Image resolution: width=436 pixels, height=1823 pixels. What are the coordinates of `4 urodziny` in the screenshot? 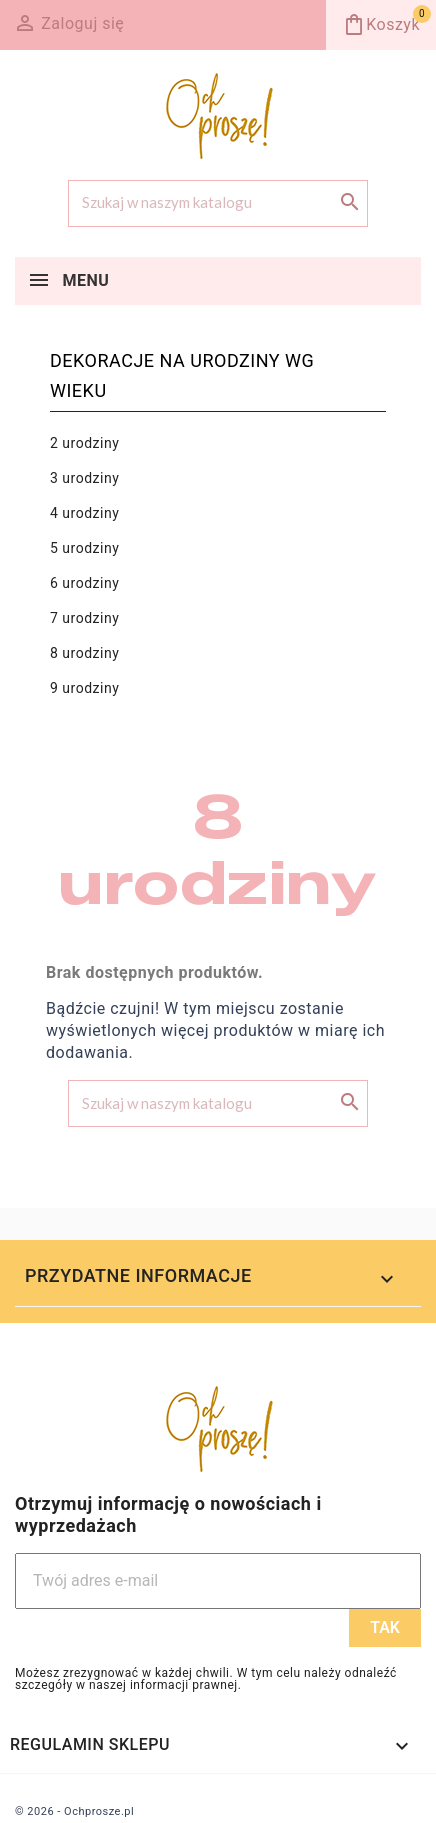 It's located at (84, 513).